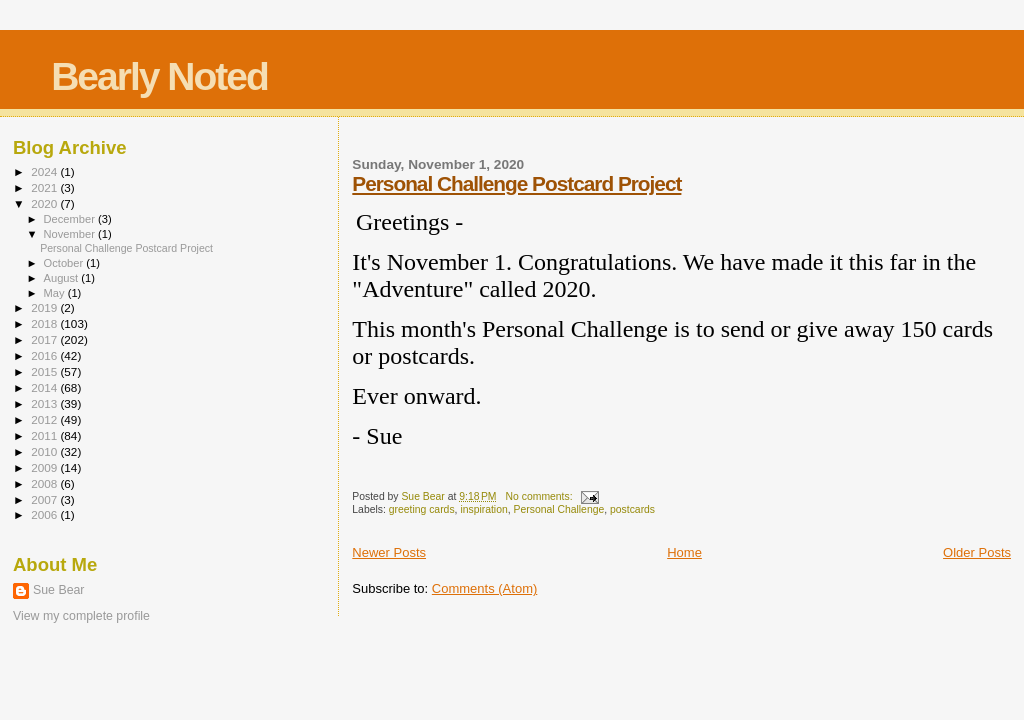  Describe the element at coordinates (516, 183) in the screenshot. I see `Personal Challenge Postcard Project` at that location.